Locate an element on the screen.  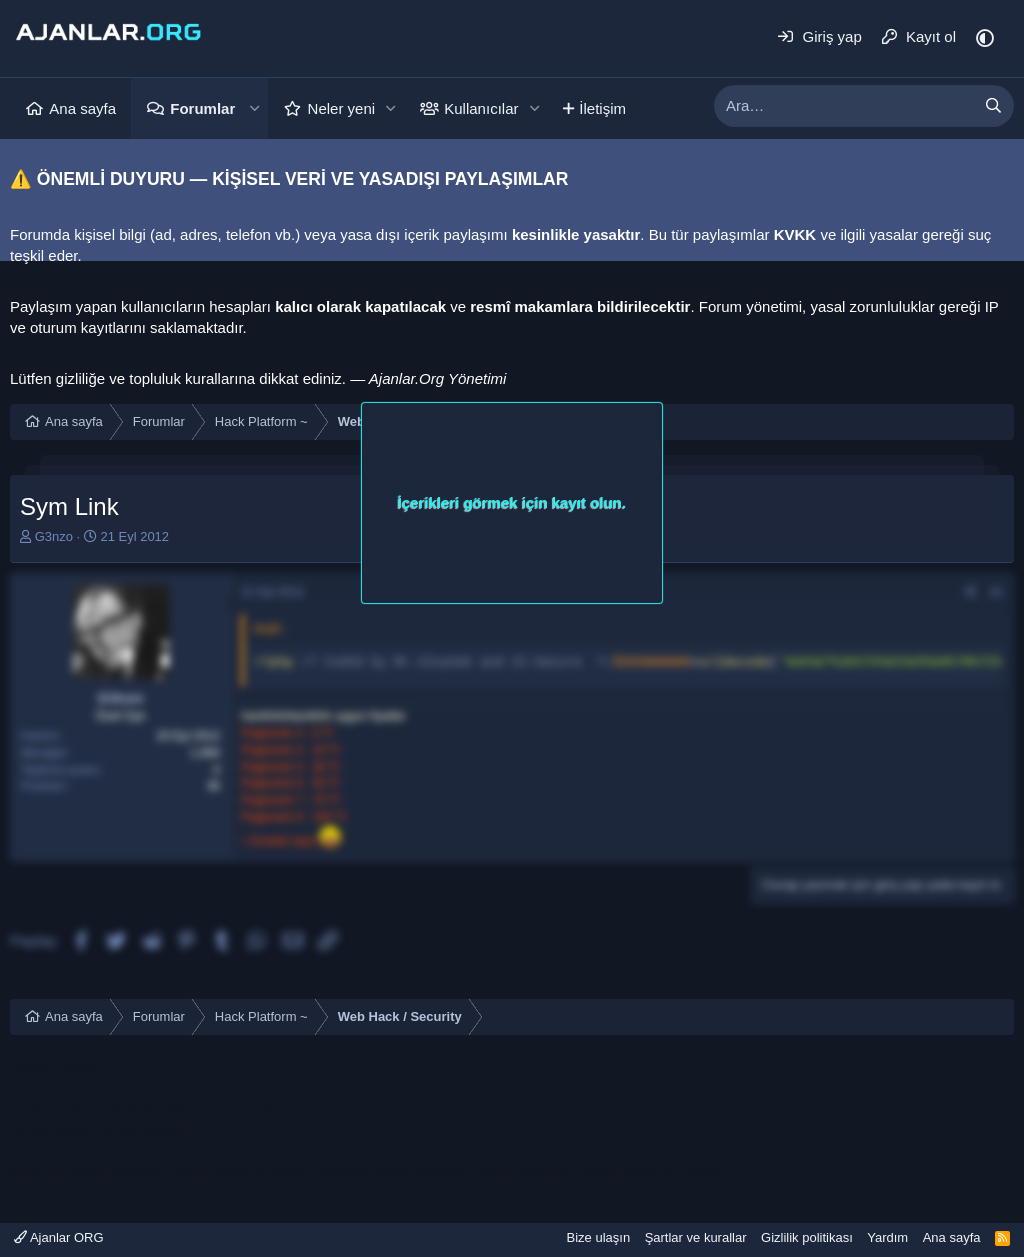
çeşme escort is located at coordinates (247, 1108).